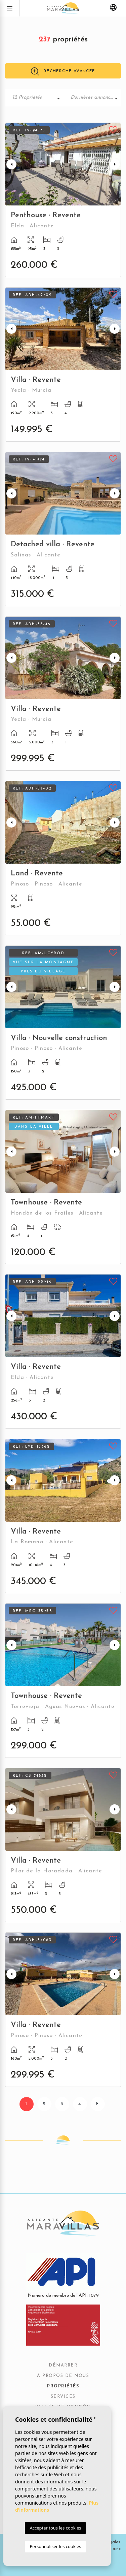 The height and width of the screenshot is (2576, 126). I want to click on Mediaelx, so click(111, 2548).